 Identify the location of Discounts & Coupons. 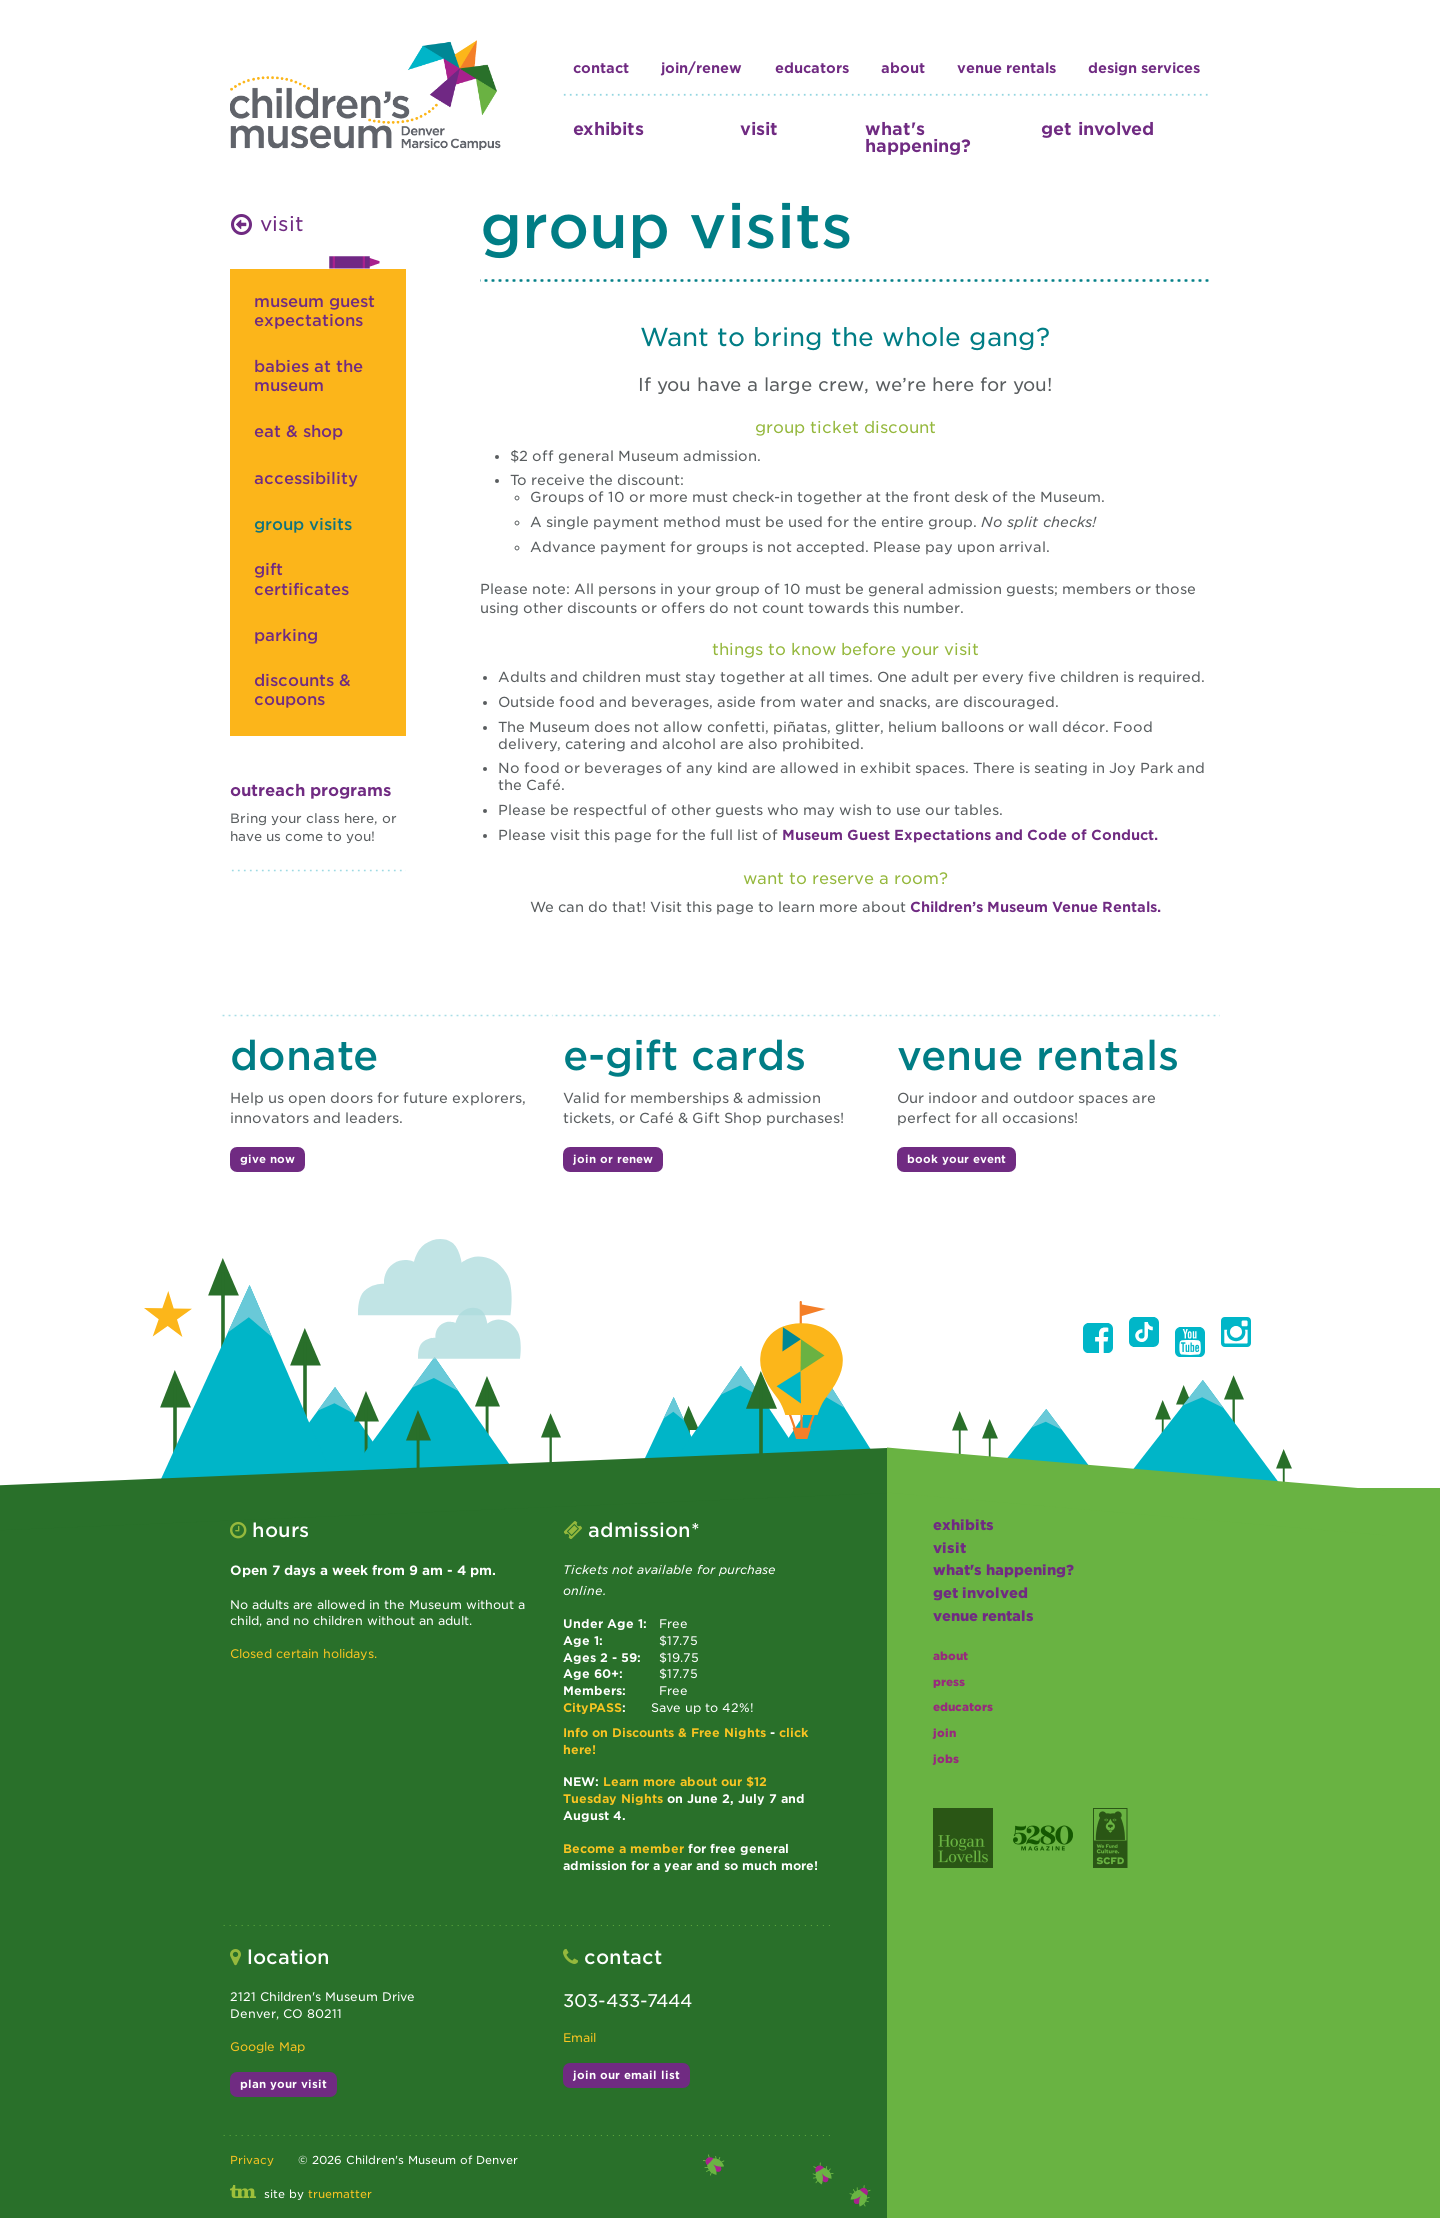
(302, 690).